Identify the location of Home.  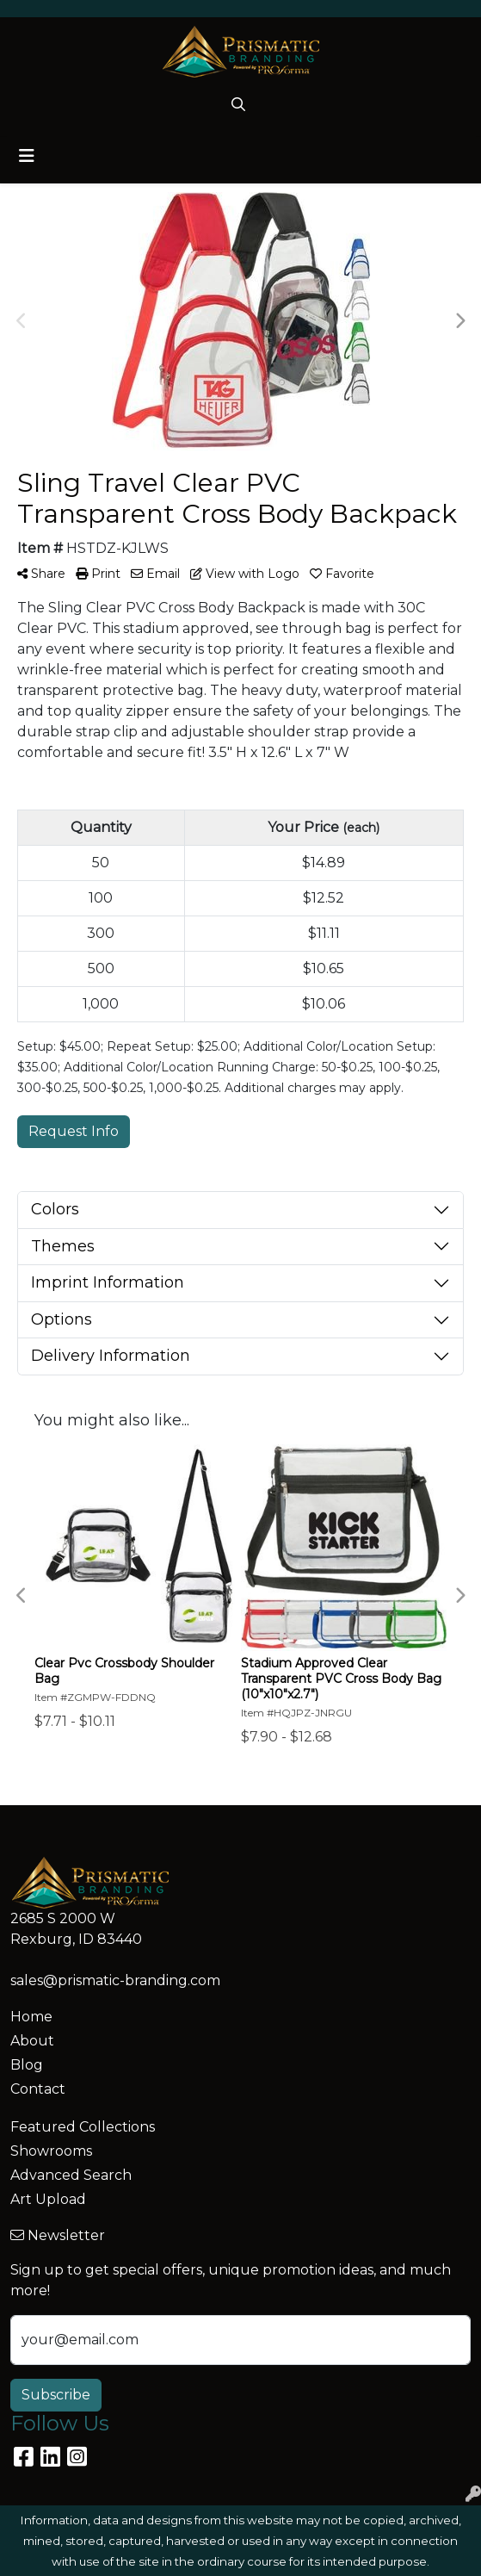
(31, 2016).